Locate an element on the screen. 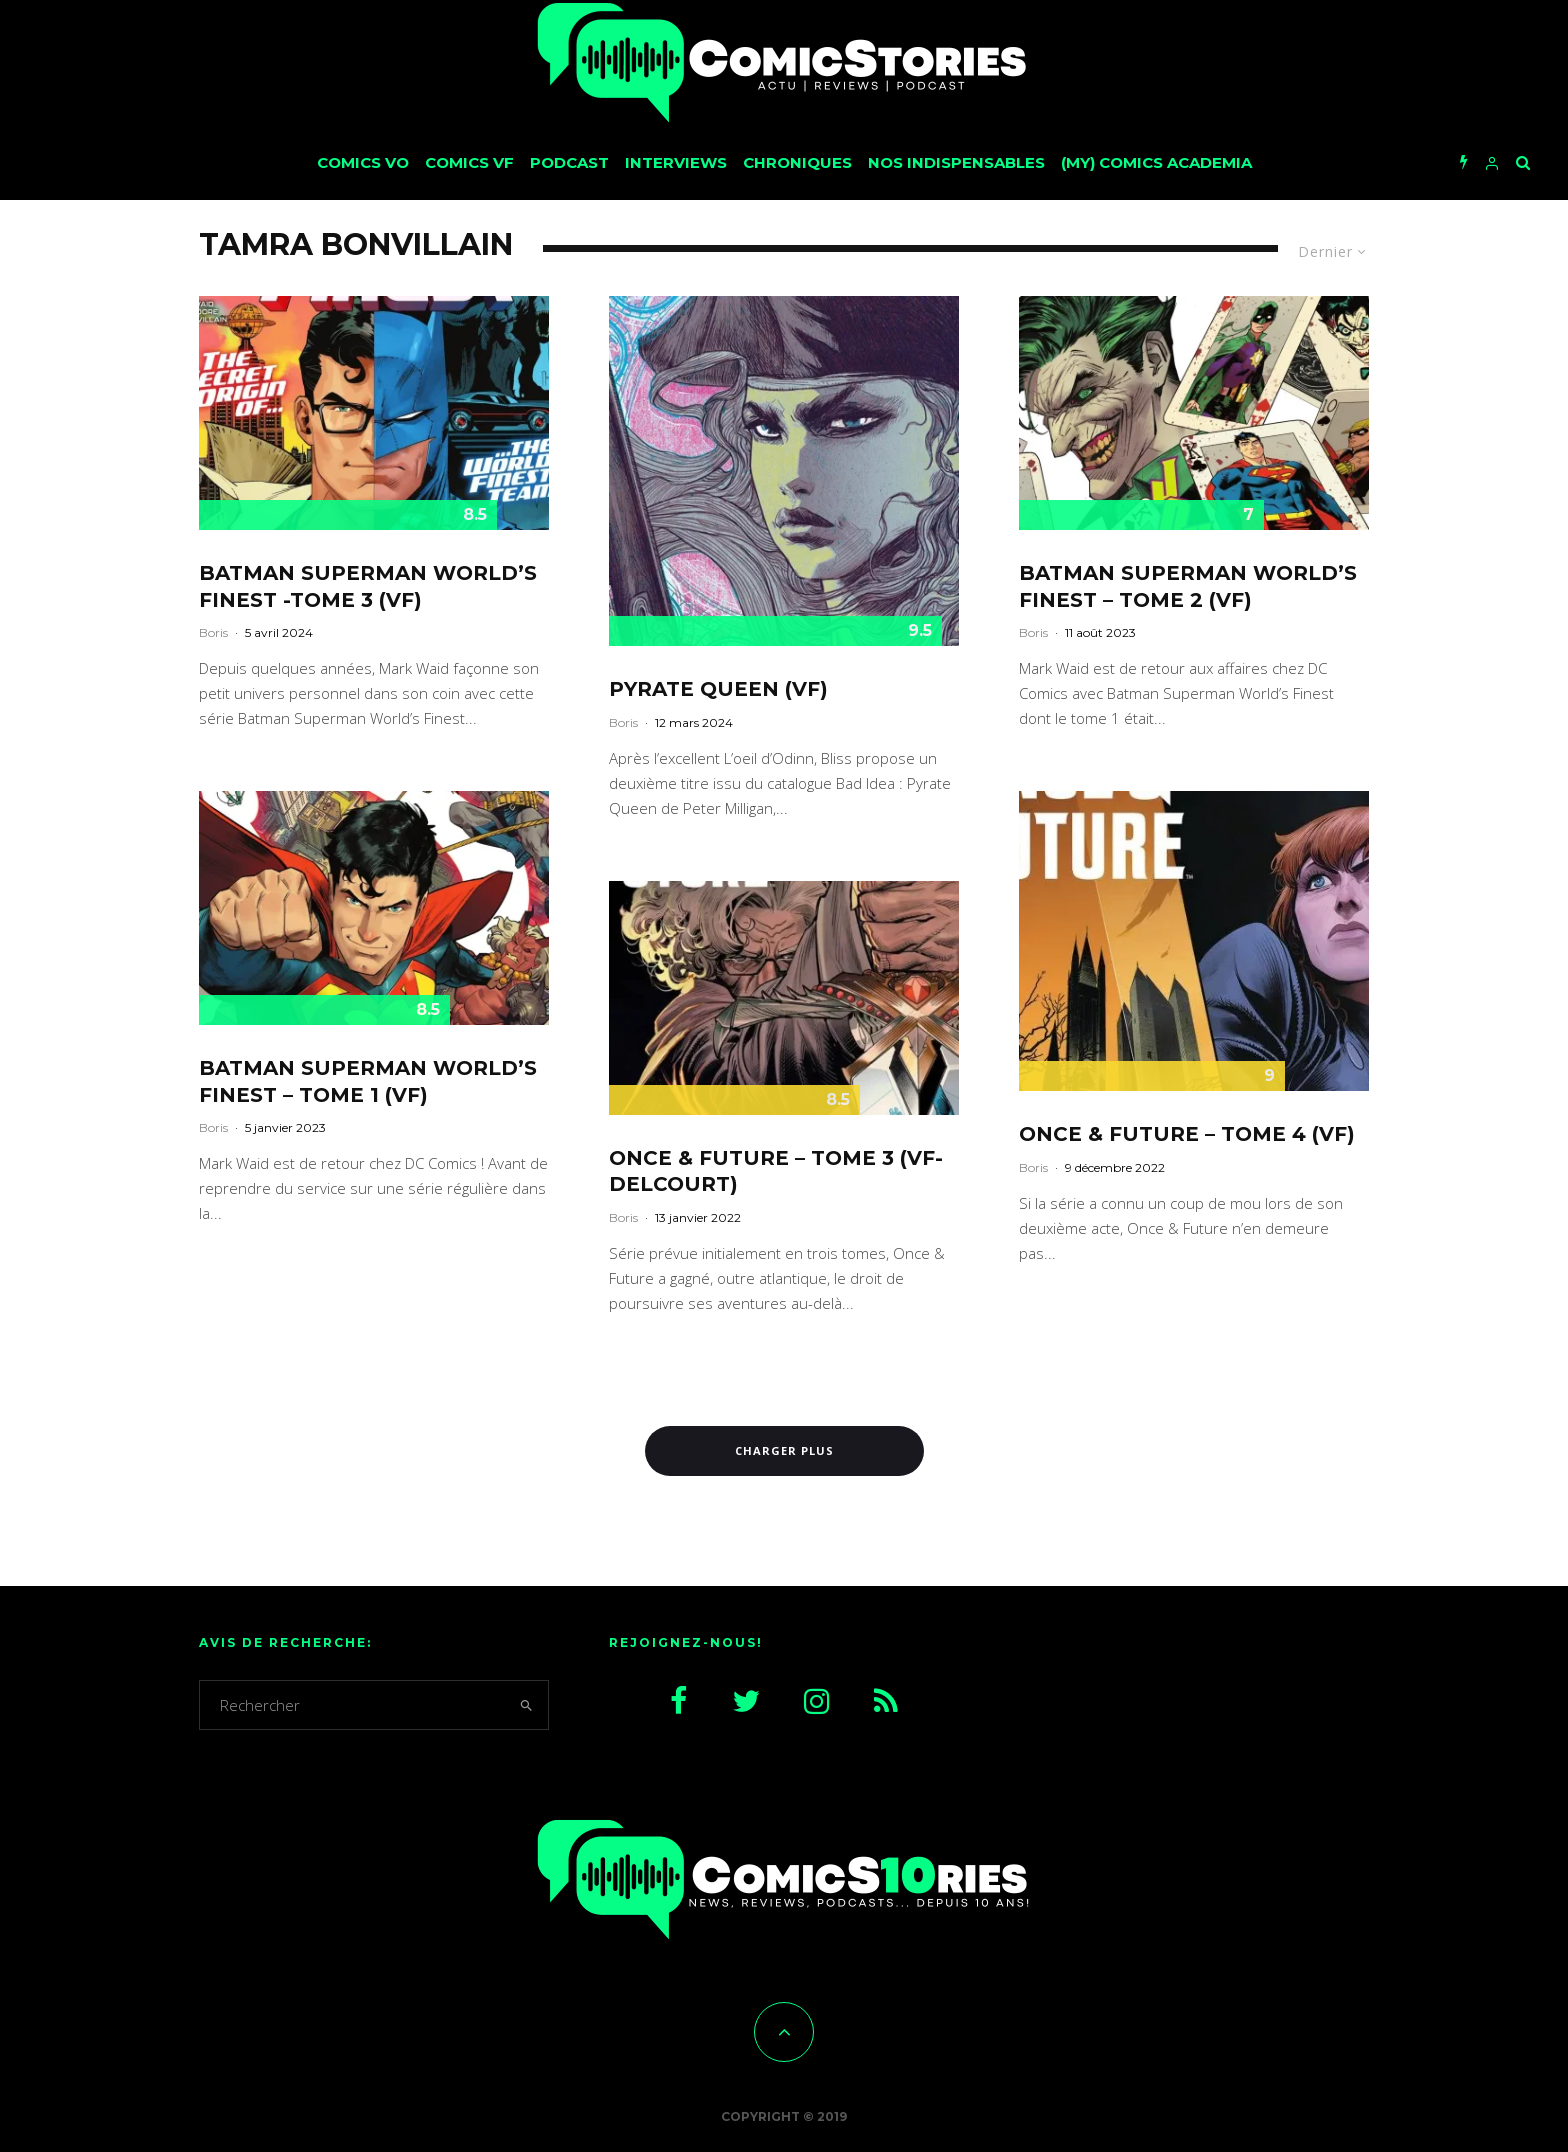  Batman Superman World’s Finest – Tome 1 (VF) is located at coordinates (368, 1081).